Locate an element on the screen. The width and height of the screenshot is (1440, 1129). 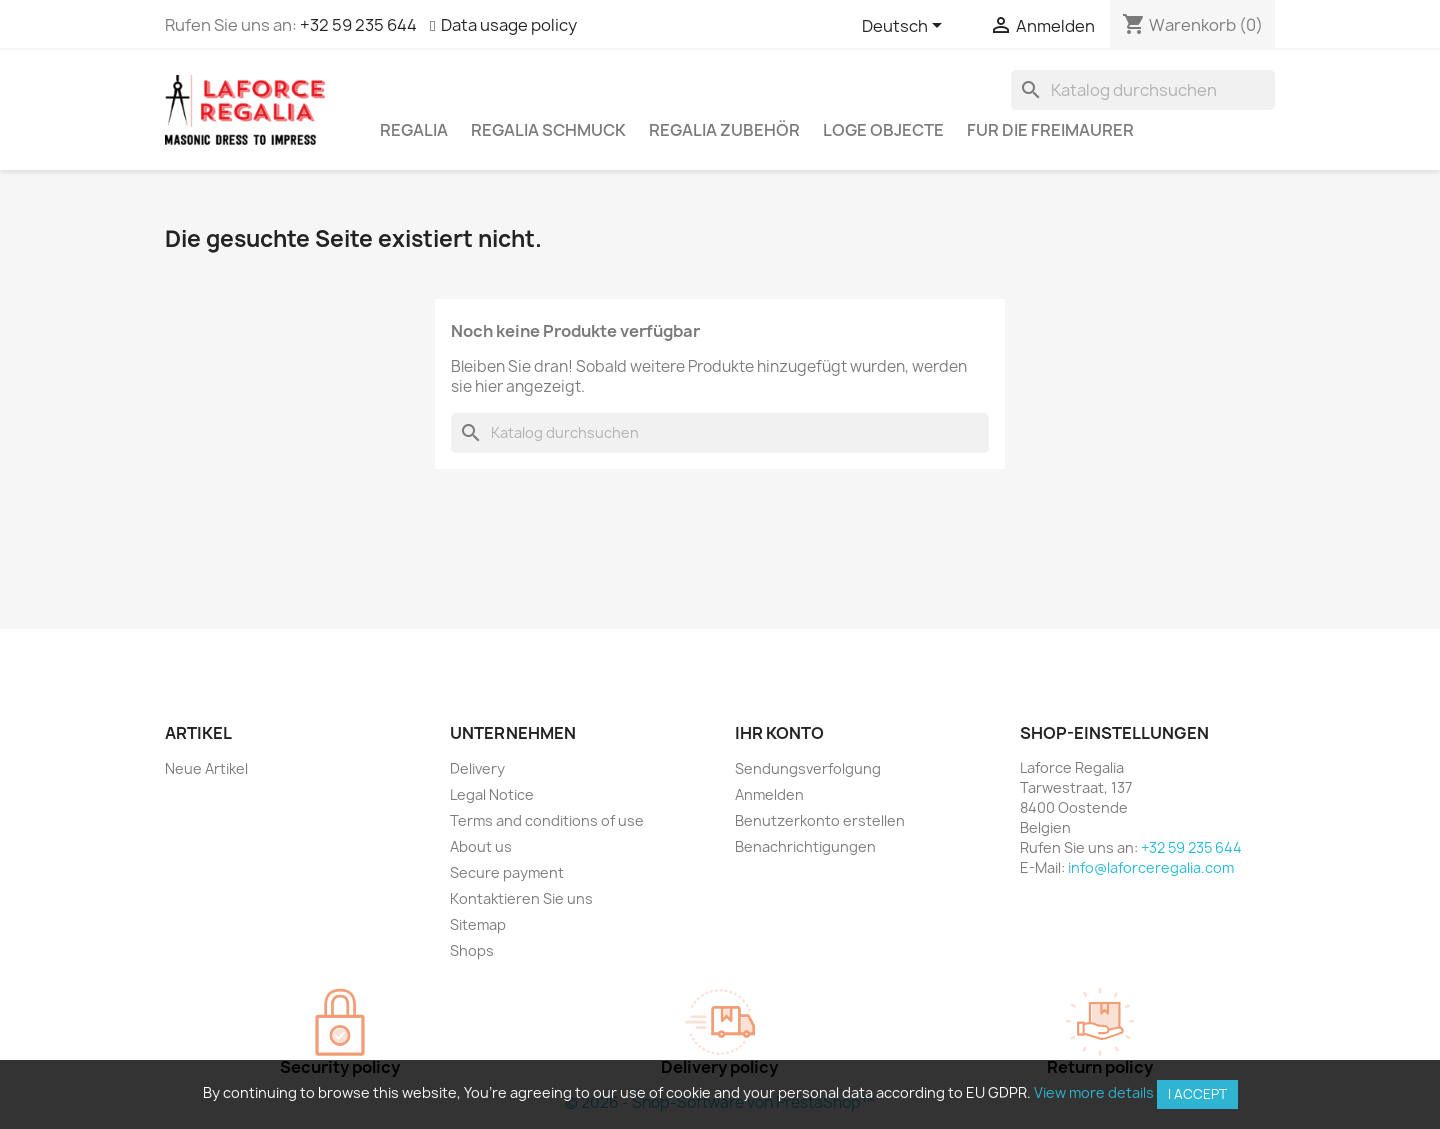
Neue Artikel is located at coordinates (206, 768).